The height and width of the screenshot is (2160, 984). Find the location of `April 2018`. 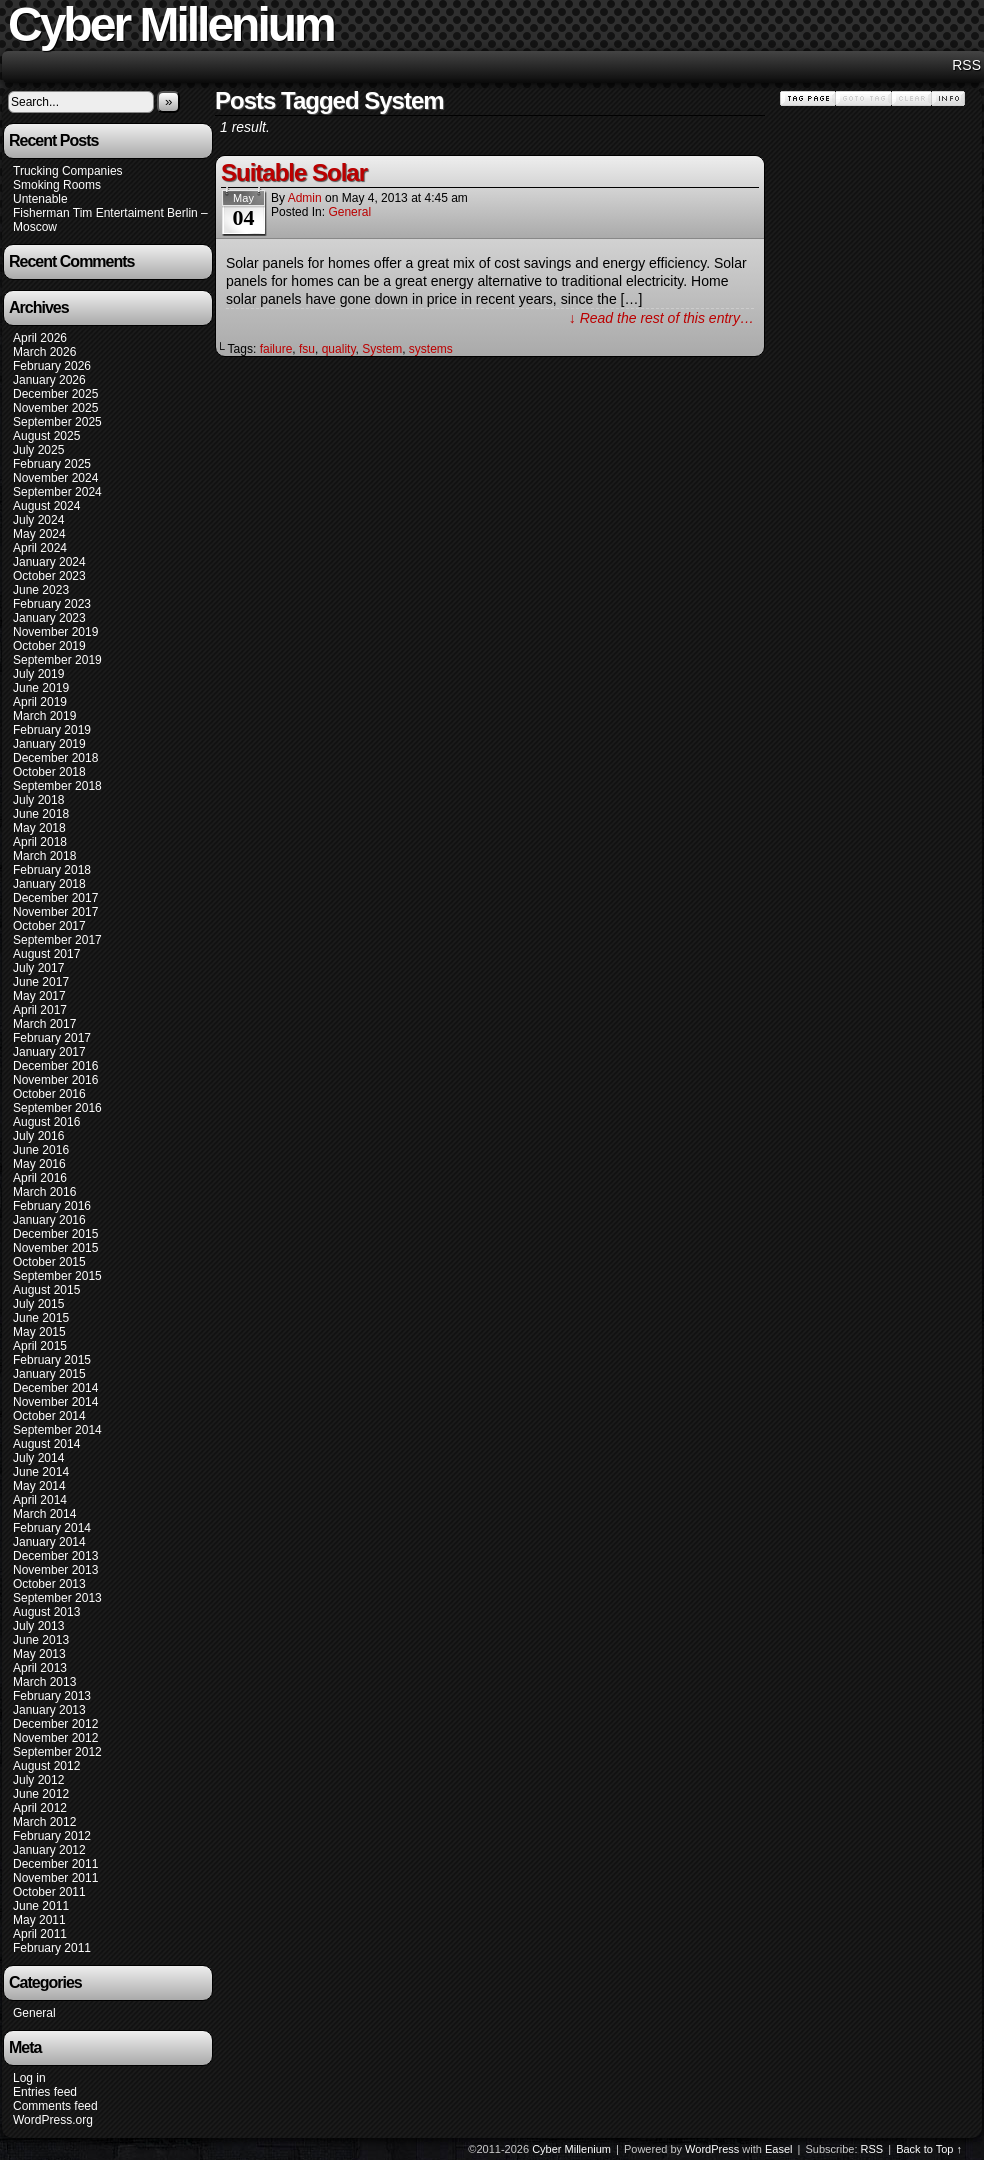

April 2018 is located at coordinates (40, 842).